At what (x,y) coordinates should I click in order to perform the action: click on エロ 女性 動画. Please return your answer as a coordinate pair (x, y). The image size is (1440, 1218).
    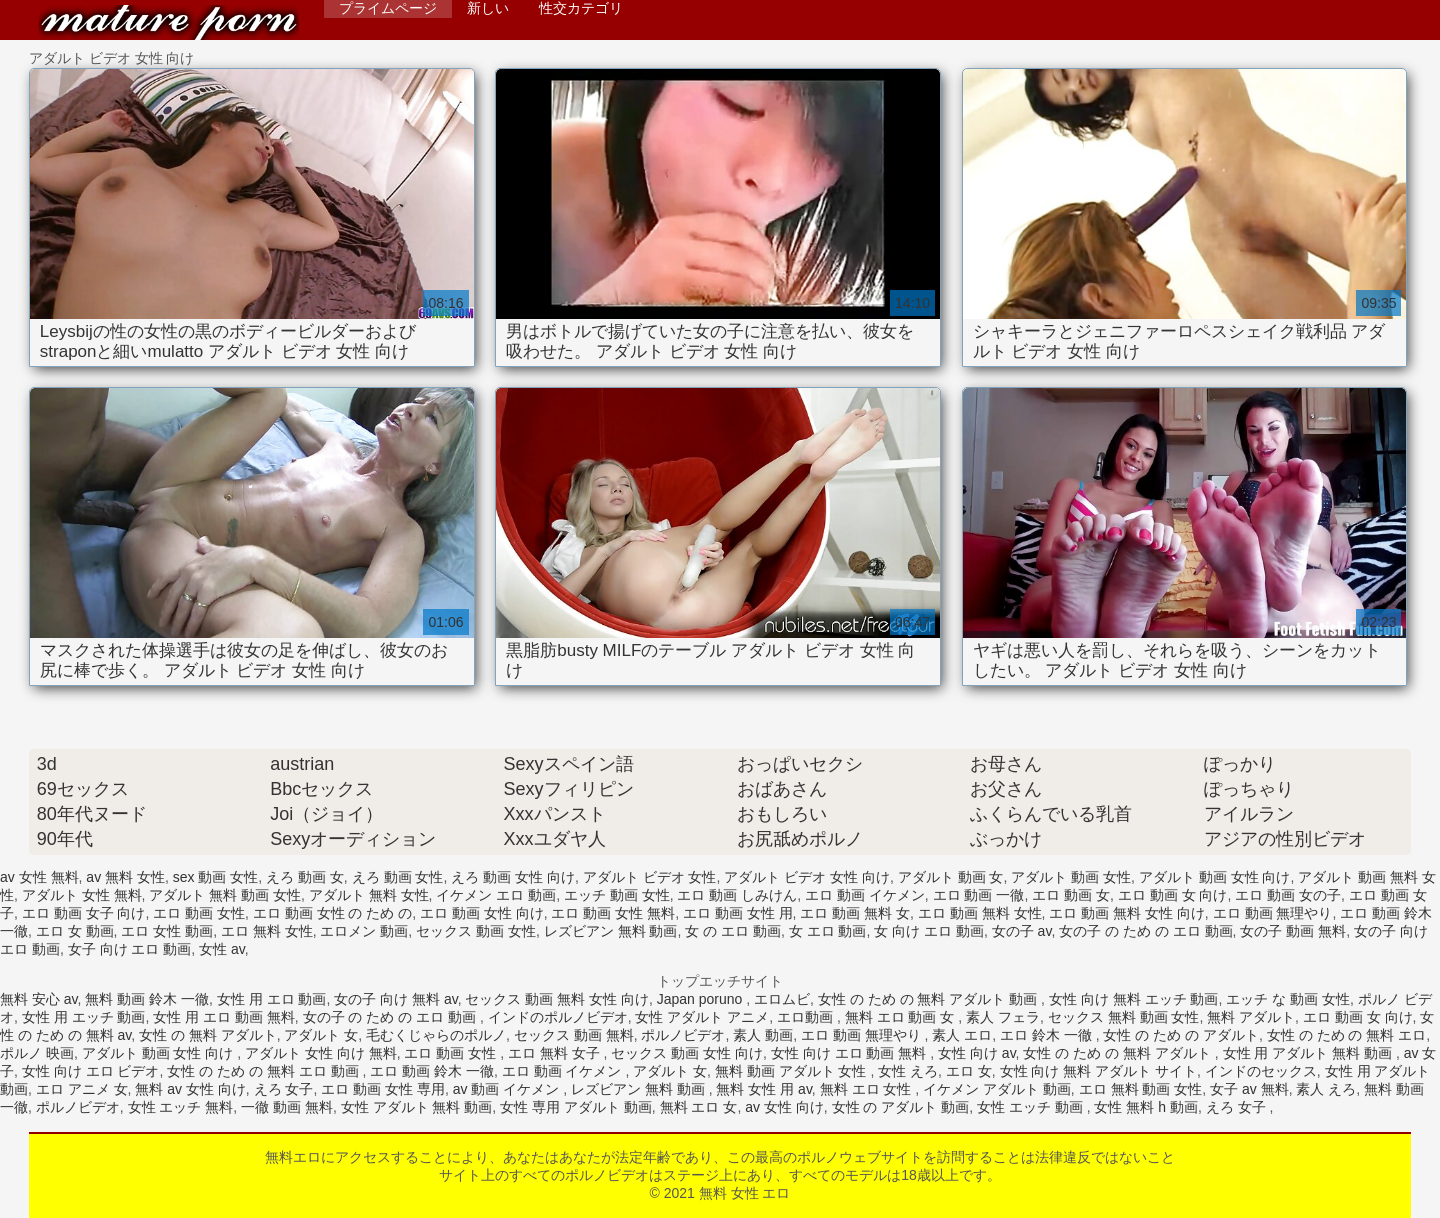
    Looking at the image, I should click on (167, 931).